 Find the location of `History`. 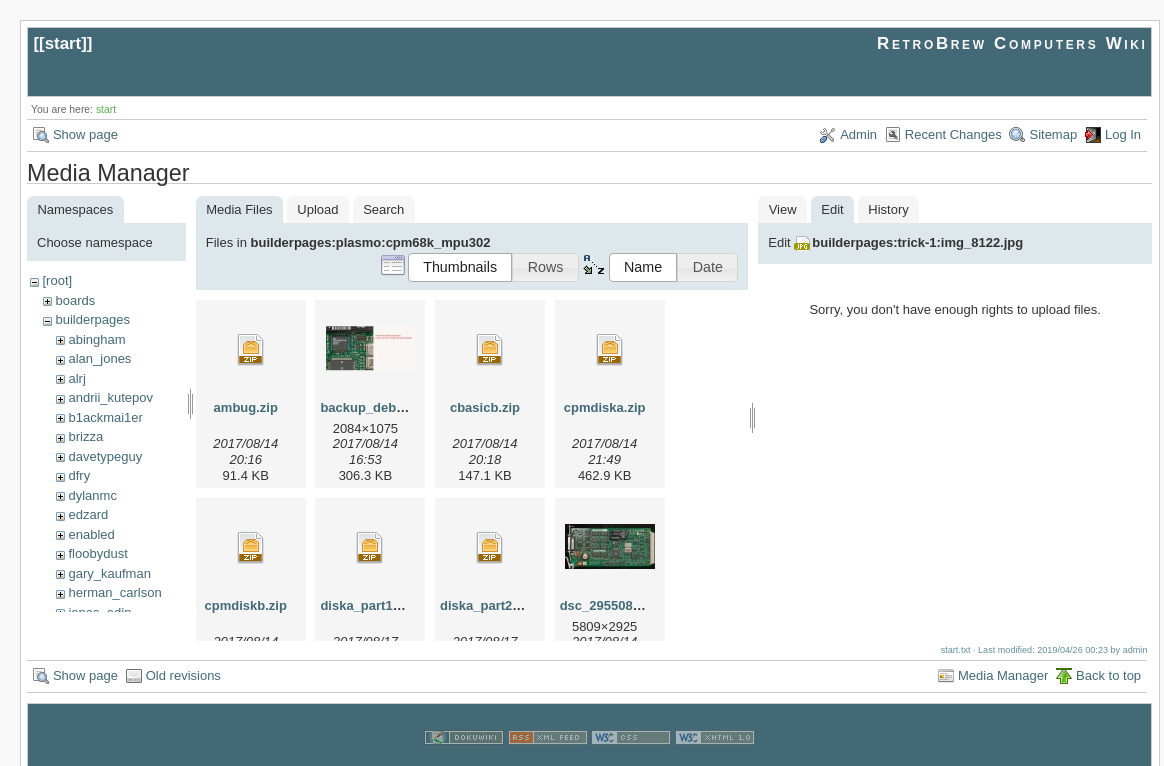

History is located at coordinates (888, 209).